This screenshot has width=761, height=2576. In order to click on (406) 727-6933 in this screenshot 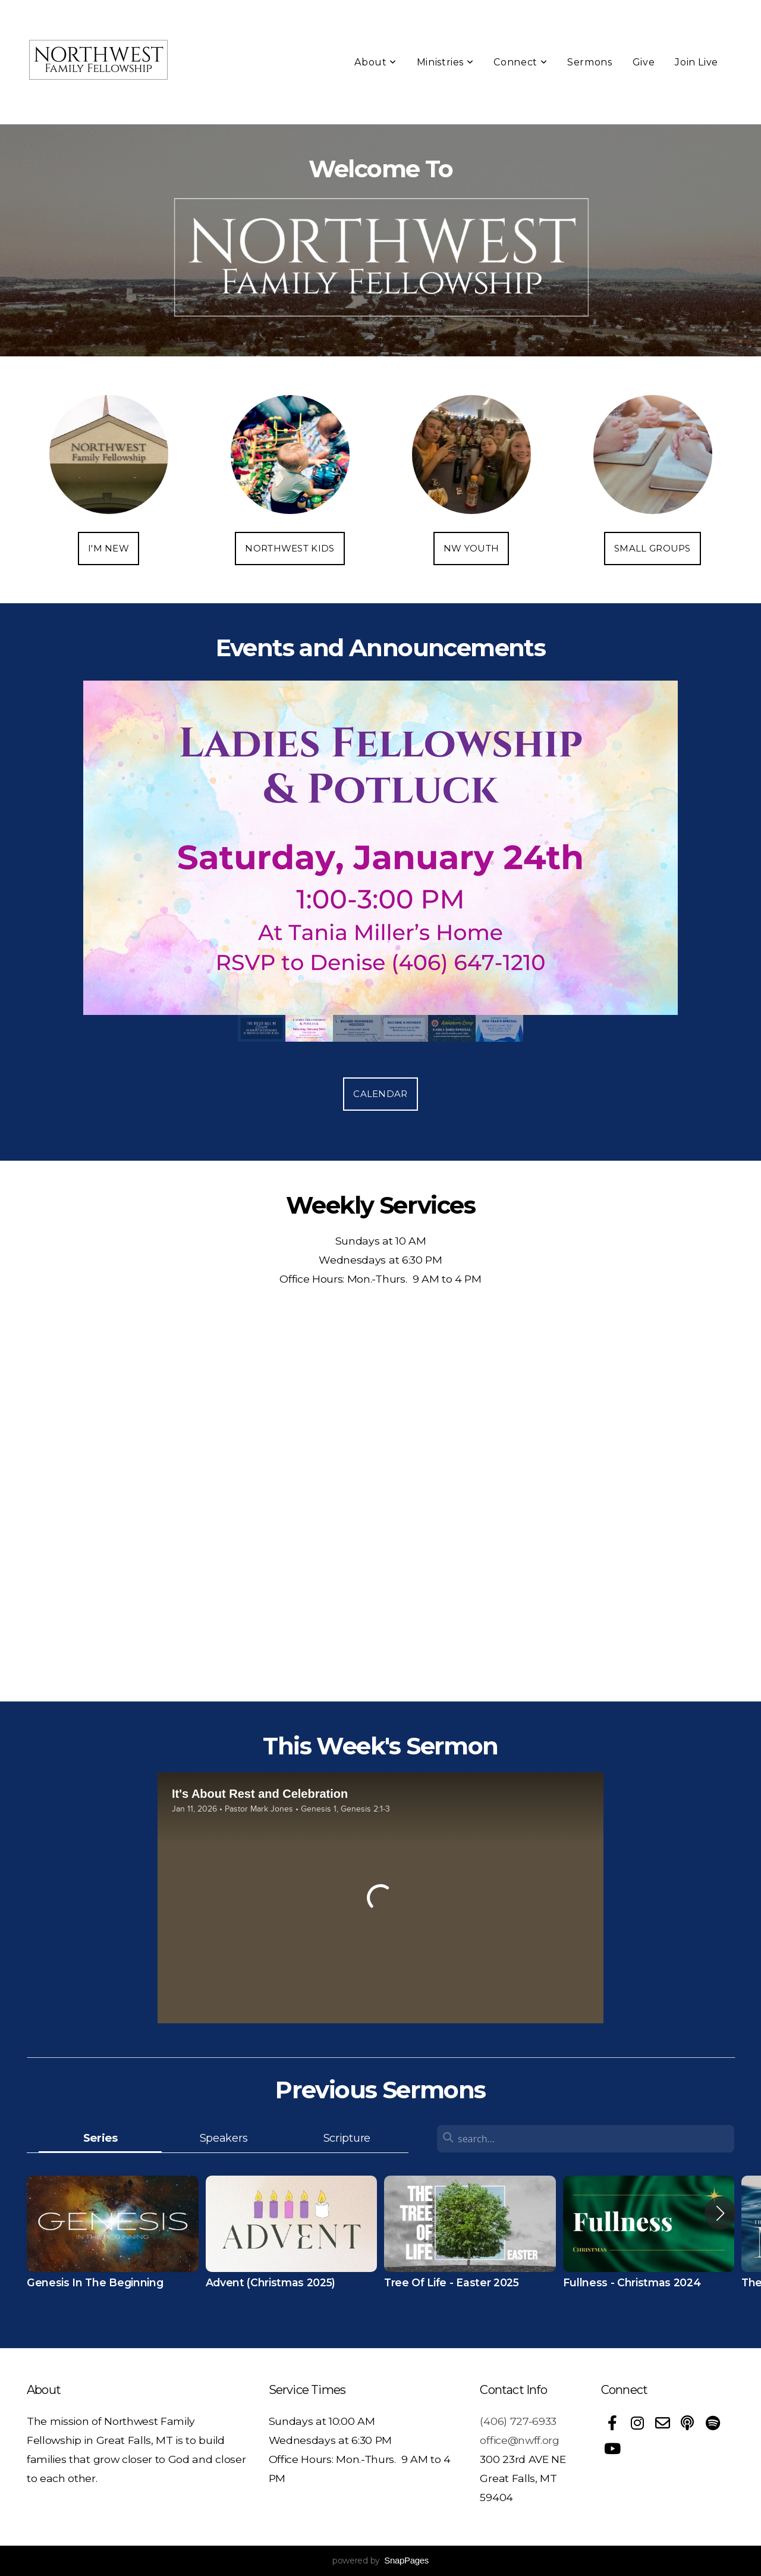, I will do `click(518, 2421)`.